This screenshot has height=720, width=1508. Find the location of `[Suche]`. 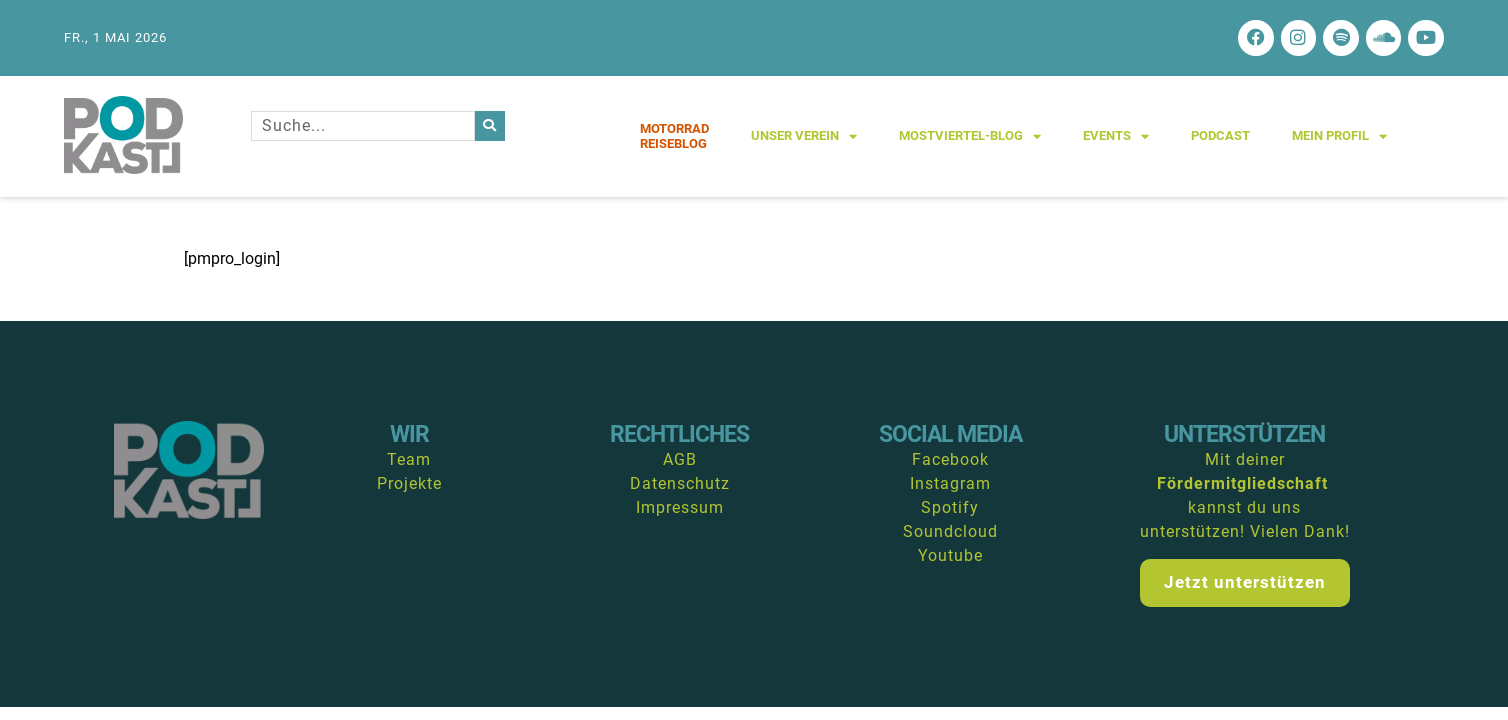

[Suche] is located at coordinates (490, 130).